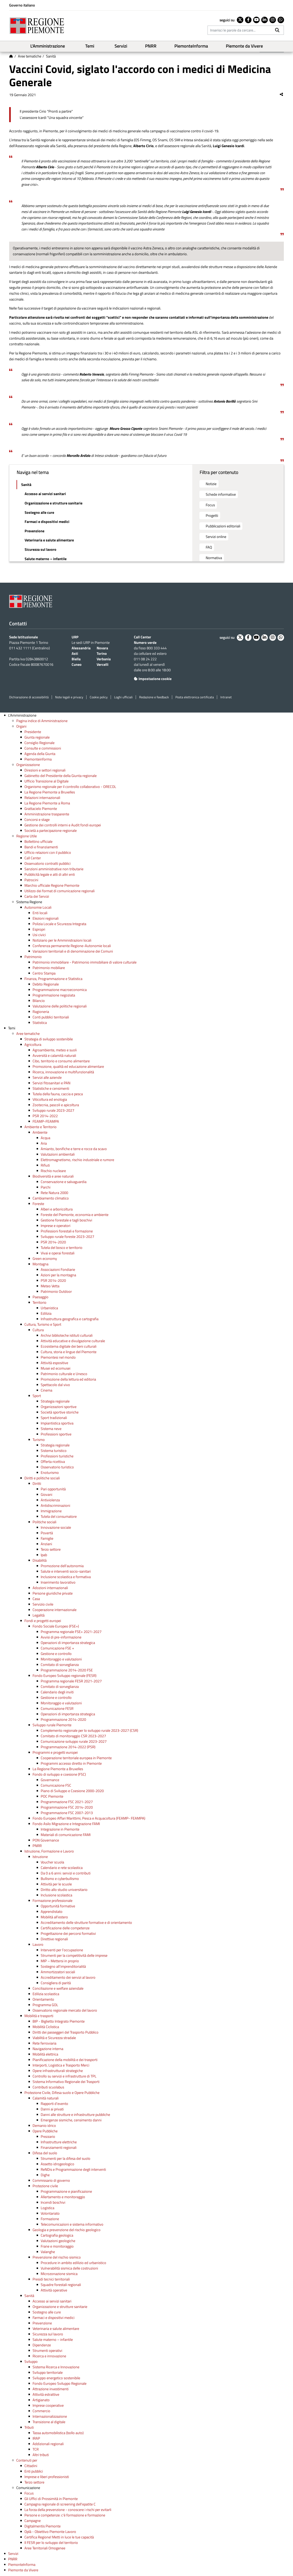 The image size is (293, 2576). I want to click on Variazioni territoriali e di denominazione dei Comuni, so click(73, 951).